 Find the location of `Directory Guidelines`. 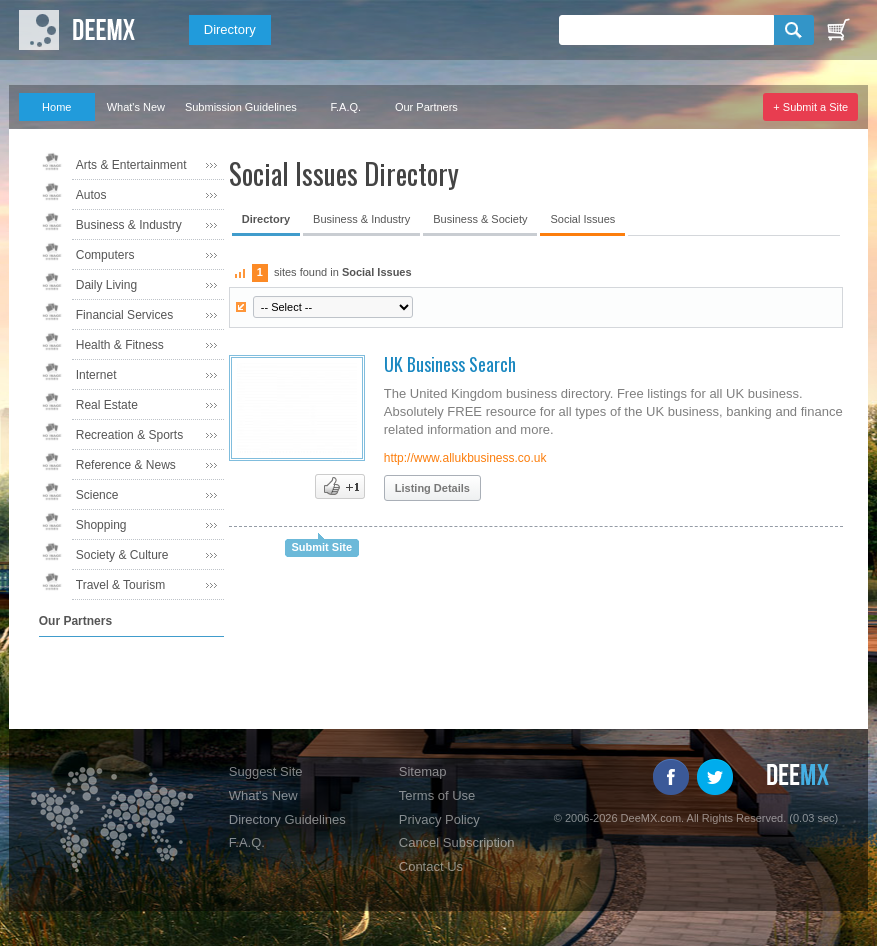

Directory Guidelines is located at coordinates (287, 819).